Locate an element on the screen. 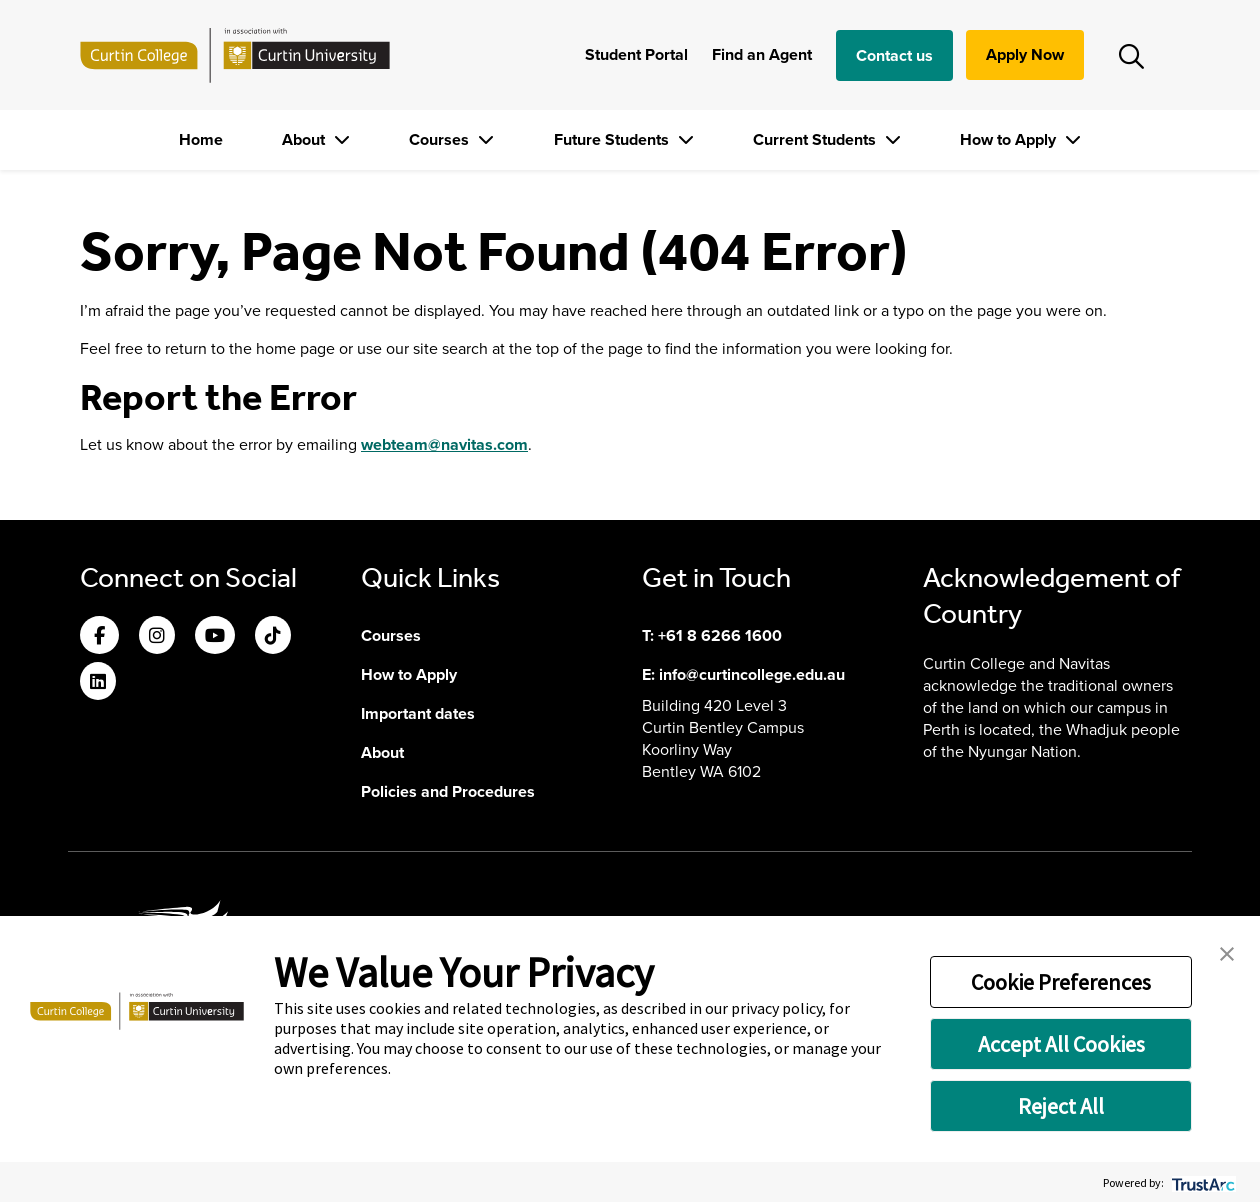 The height and width of the screenshot is (1202, 1260). webteam@navitas.com is located at coordinates (444, 444).